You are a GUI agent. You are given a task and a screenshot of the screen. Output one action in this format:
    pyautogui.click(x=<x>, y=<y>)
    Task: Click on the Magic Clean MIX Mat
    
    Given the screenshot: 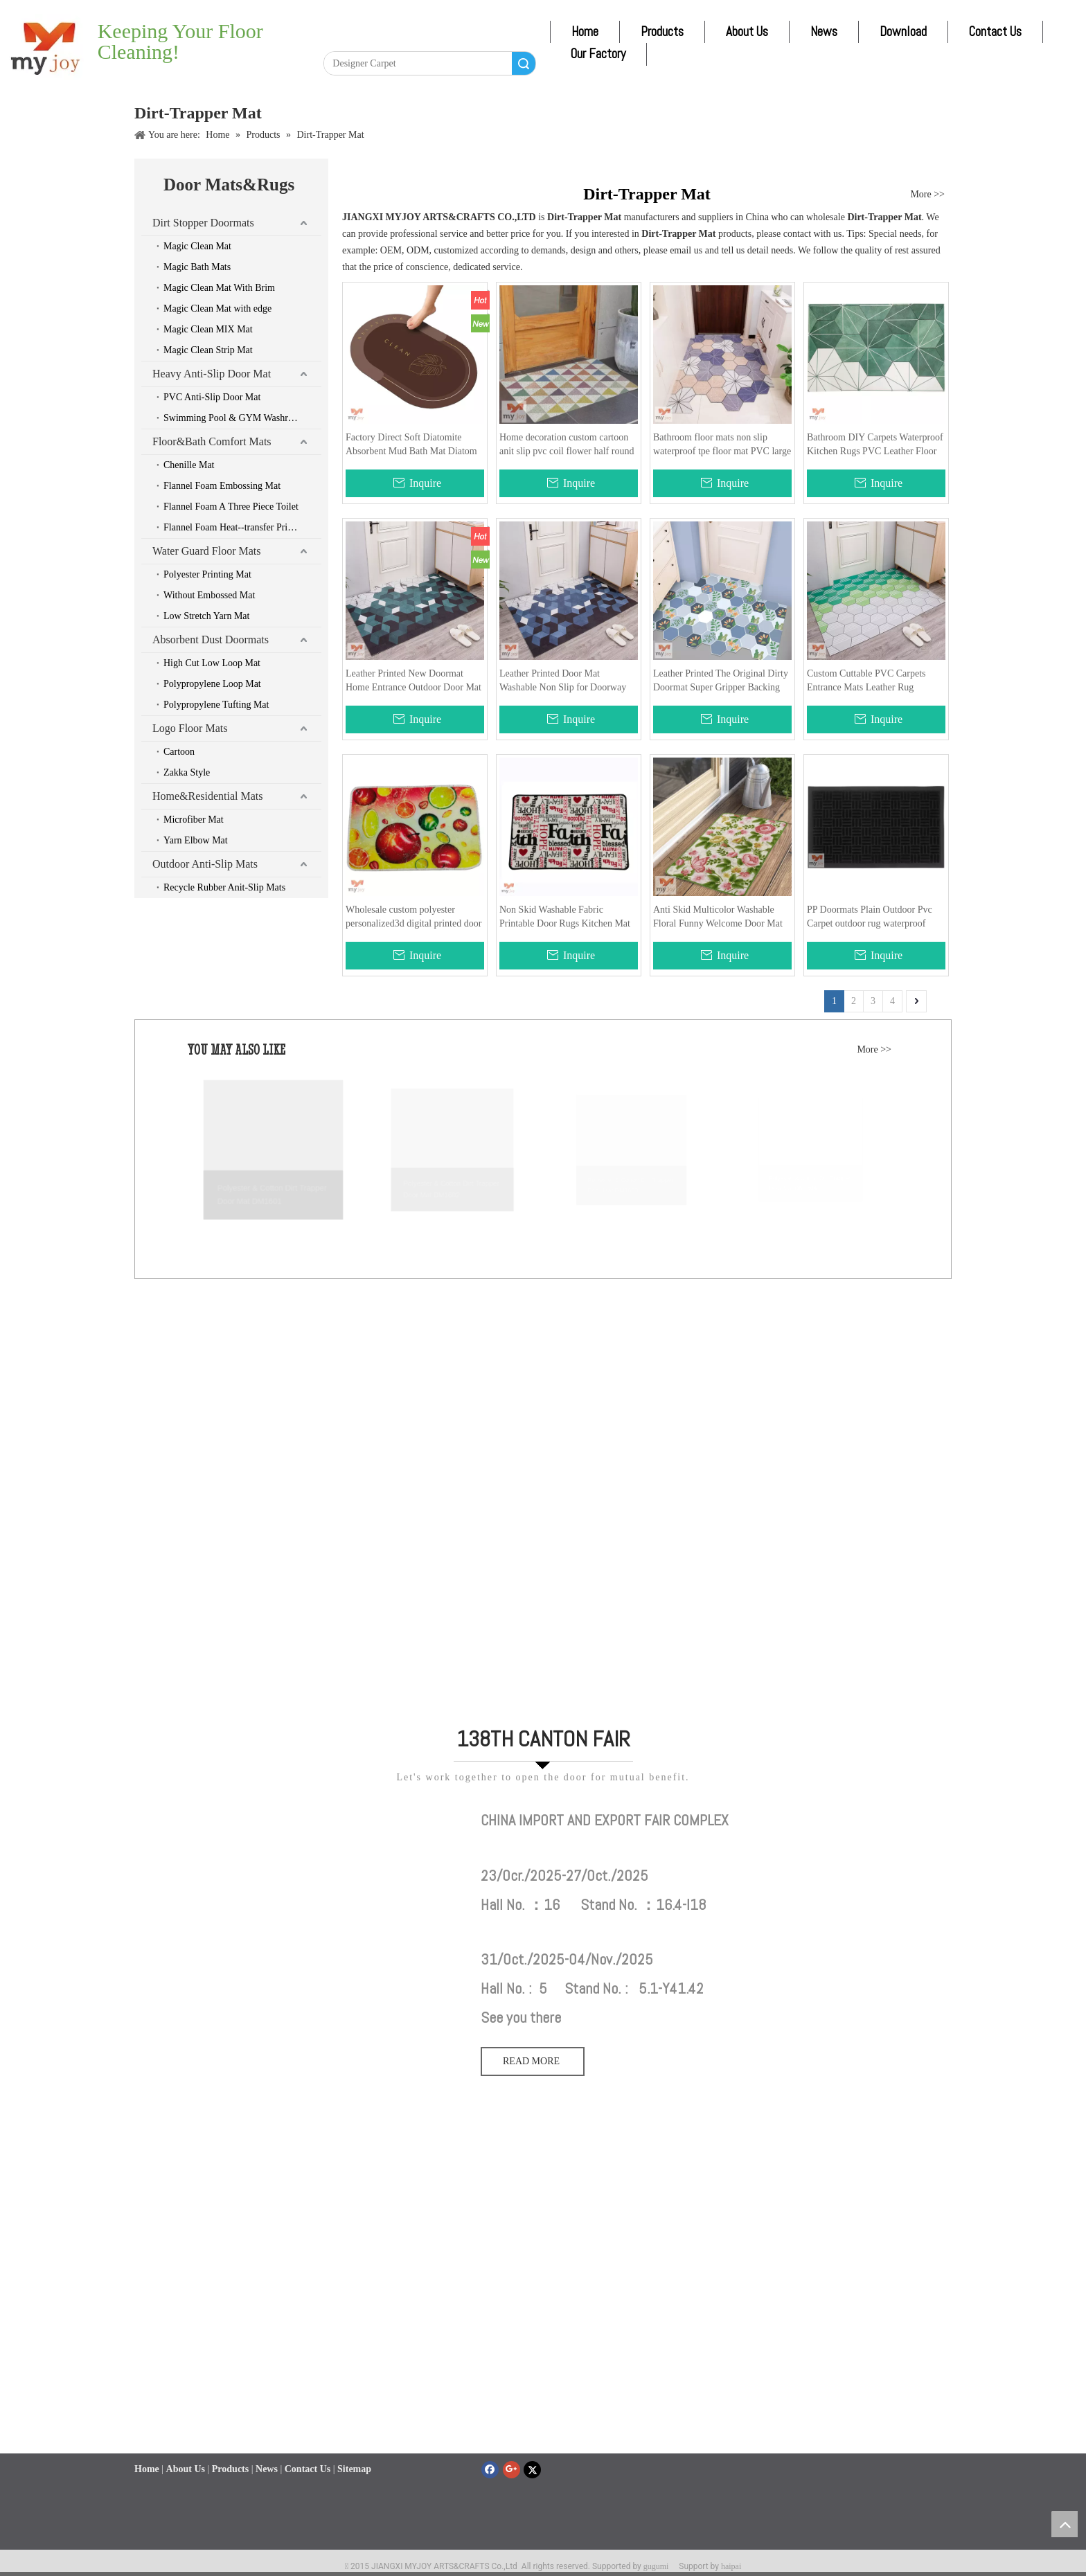 What is the action you would take?
    pyautogui.click(x=208, y=329)
    